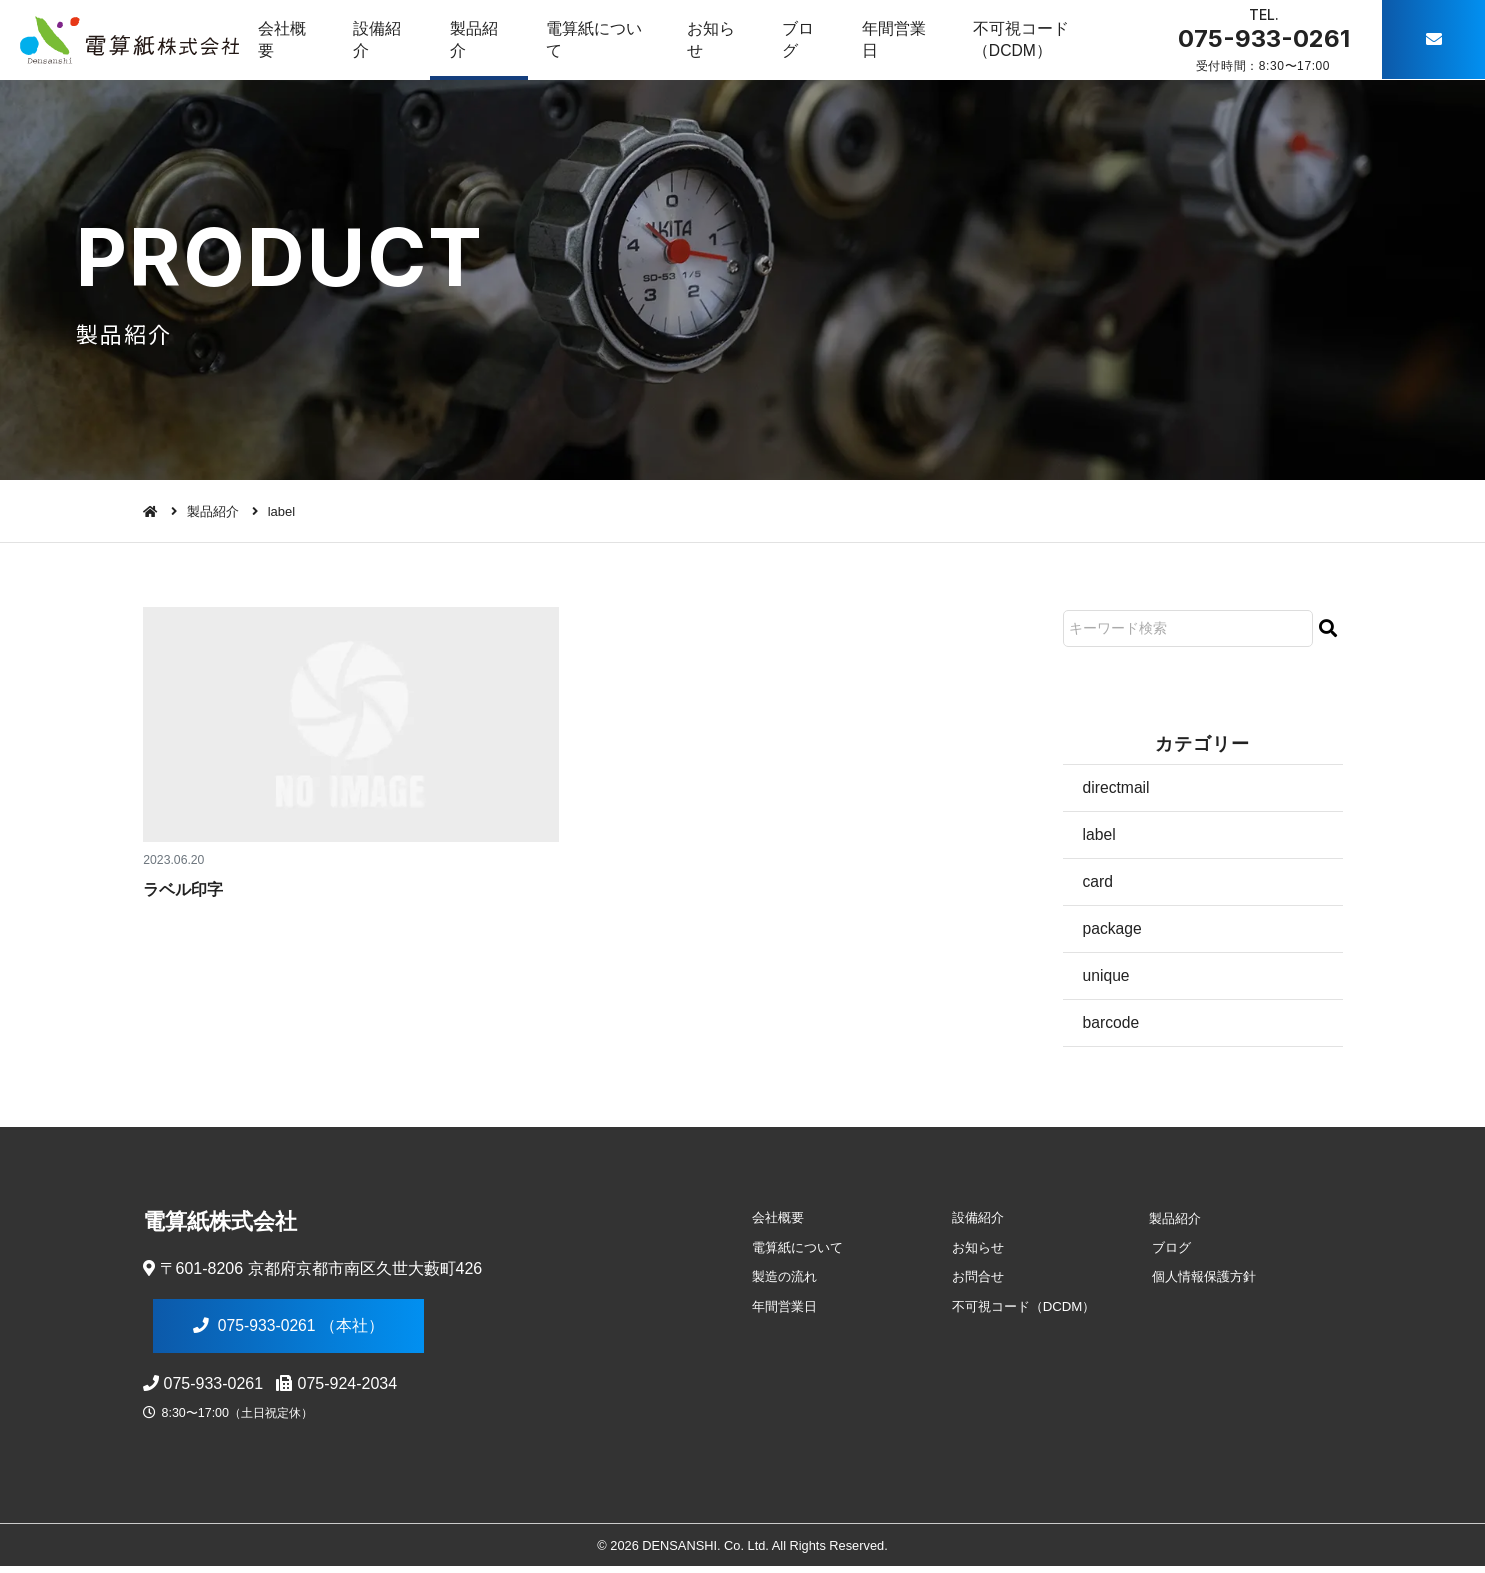  What do you see at coordinates (478, 39) in the screenshot?
I see `製品紹介` at bounding box center [478, 39].